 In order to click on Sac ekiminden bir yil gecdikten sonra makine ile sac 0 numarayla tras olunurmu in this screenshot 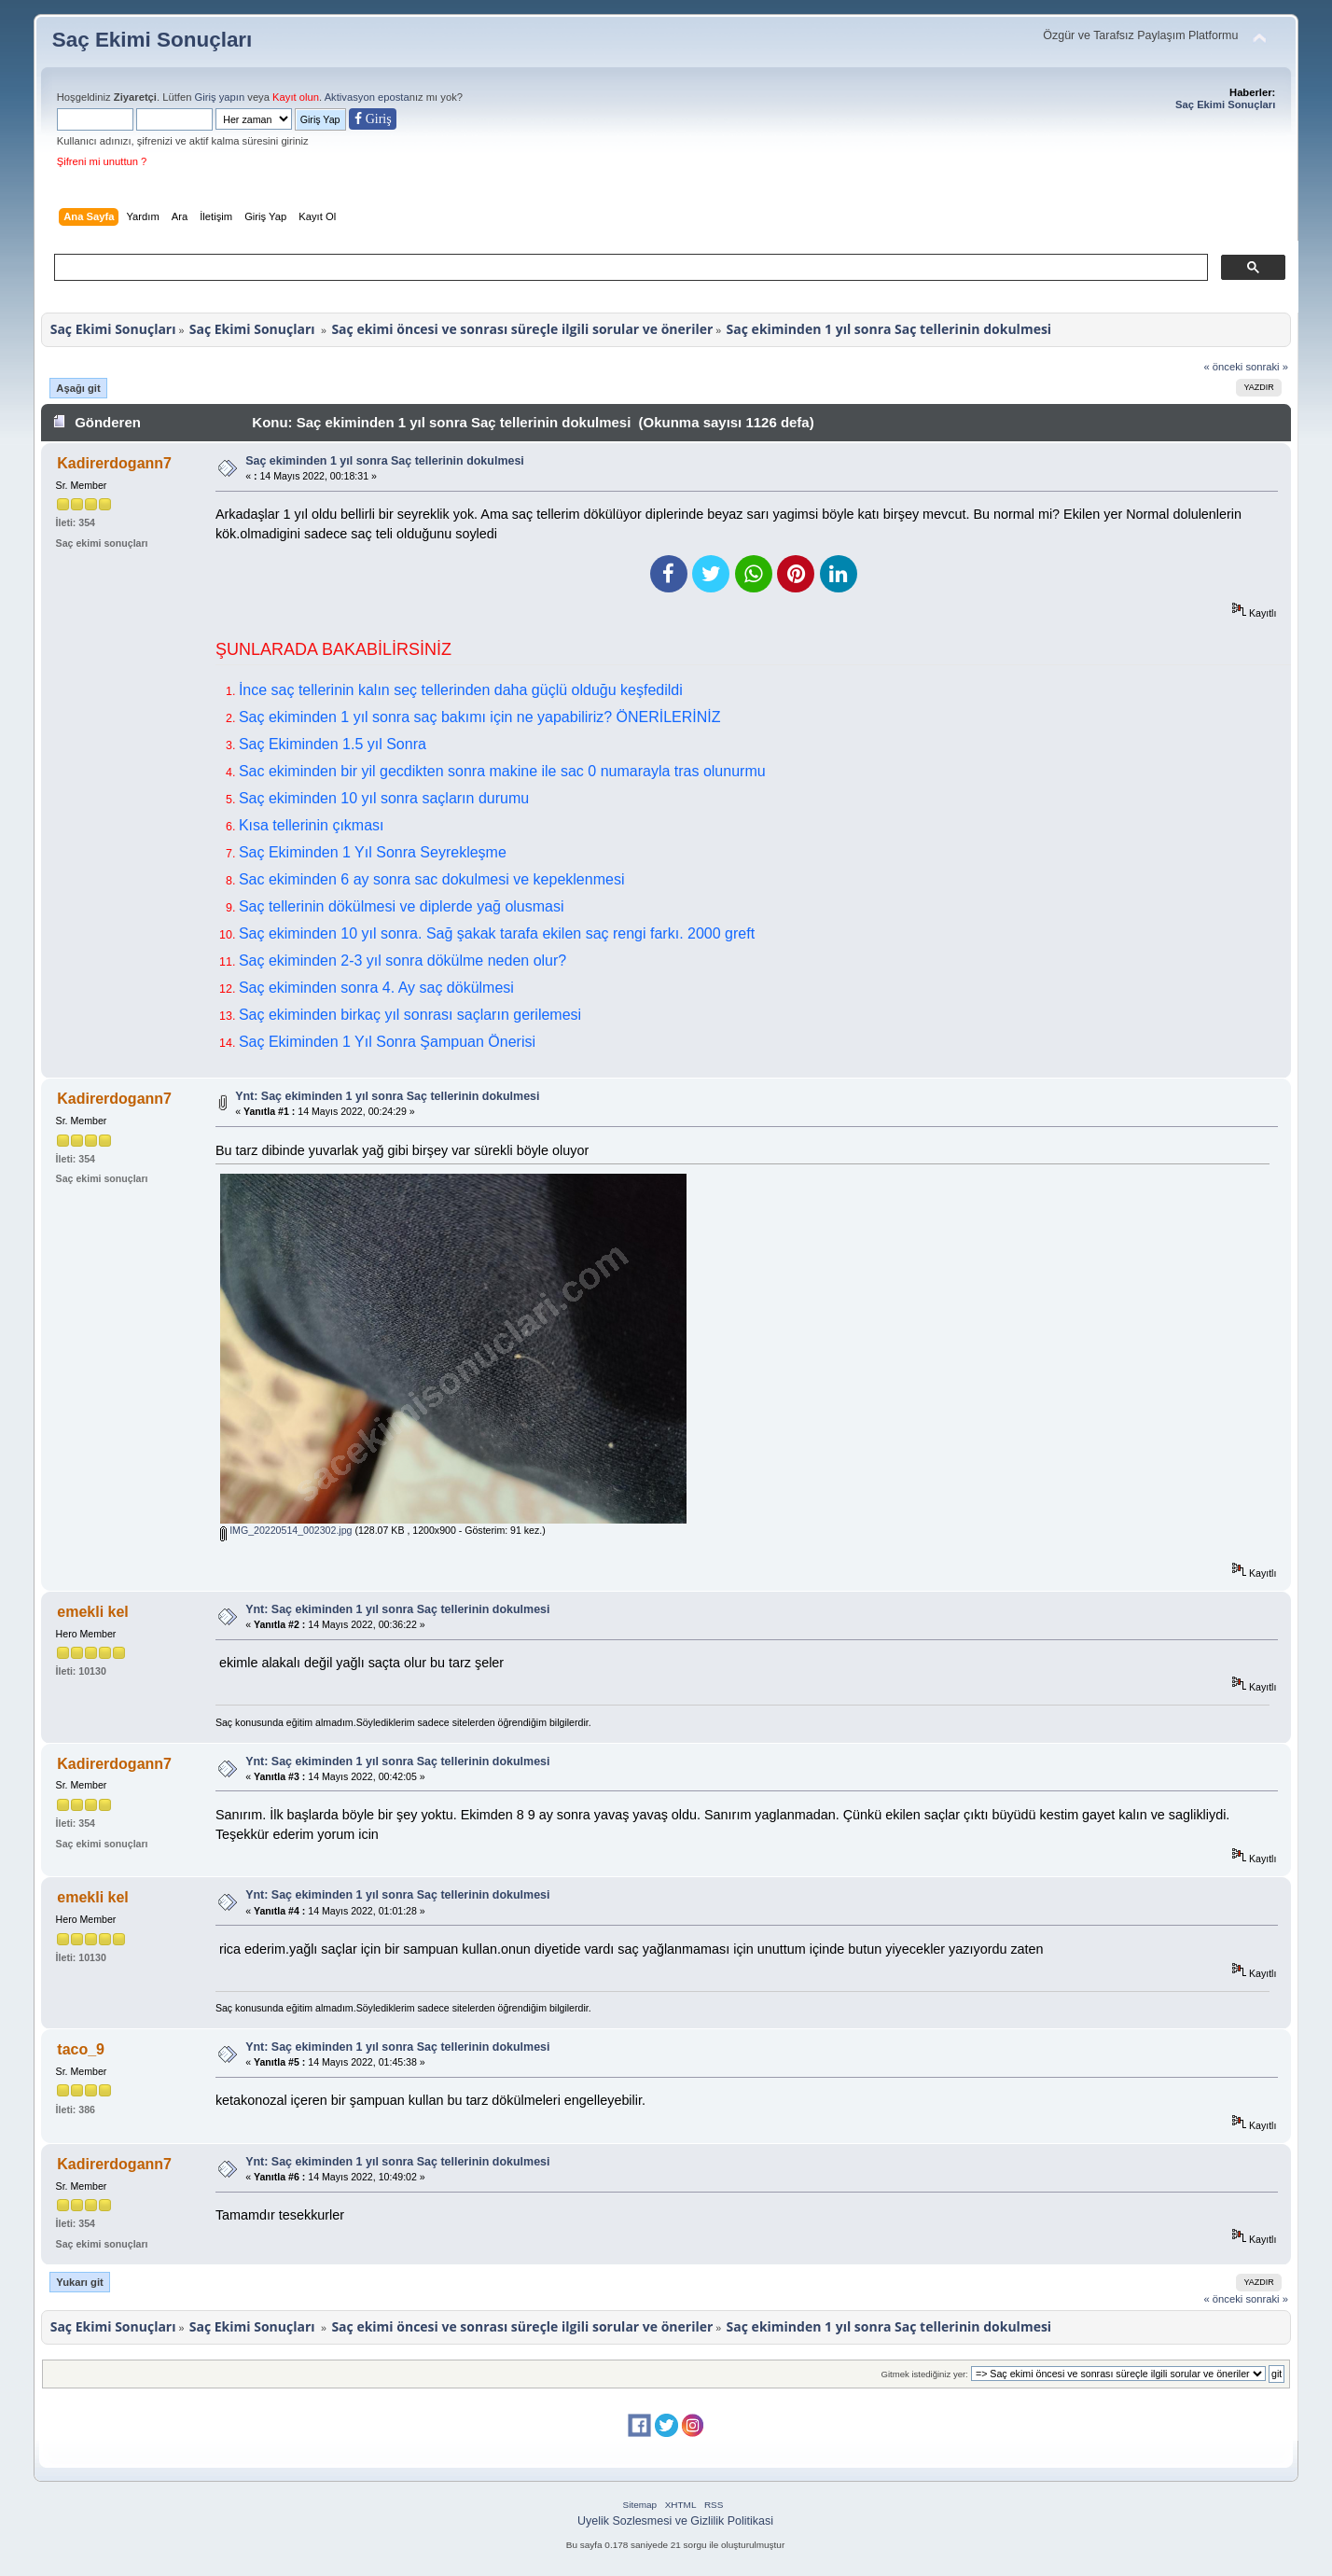, I will do `click(502, 771)`.